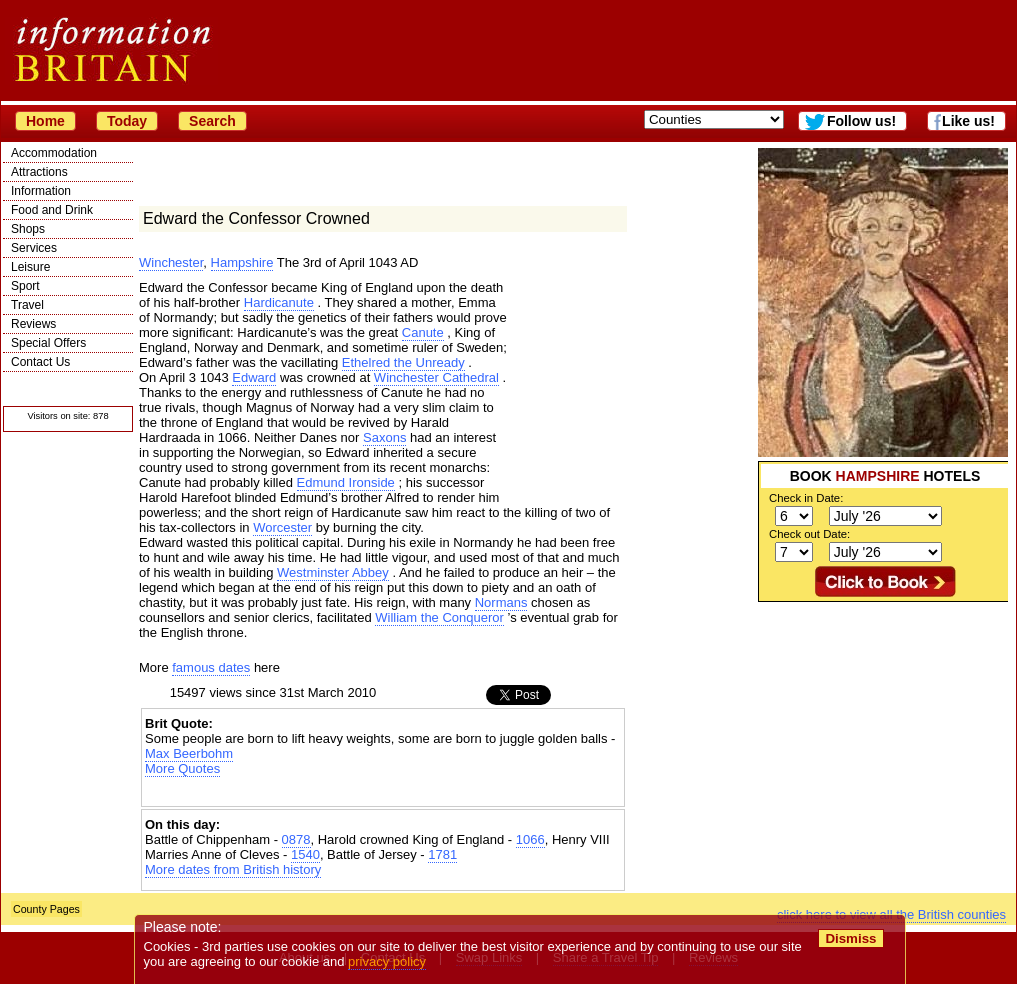 This screenshot has width=1017, height=984. Describe the element at coordinates (850, 938) in the screenshot. I see `Dismiss` at that location.